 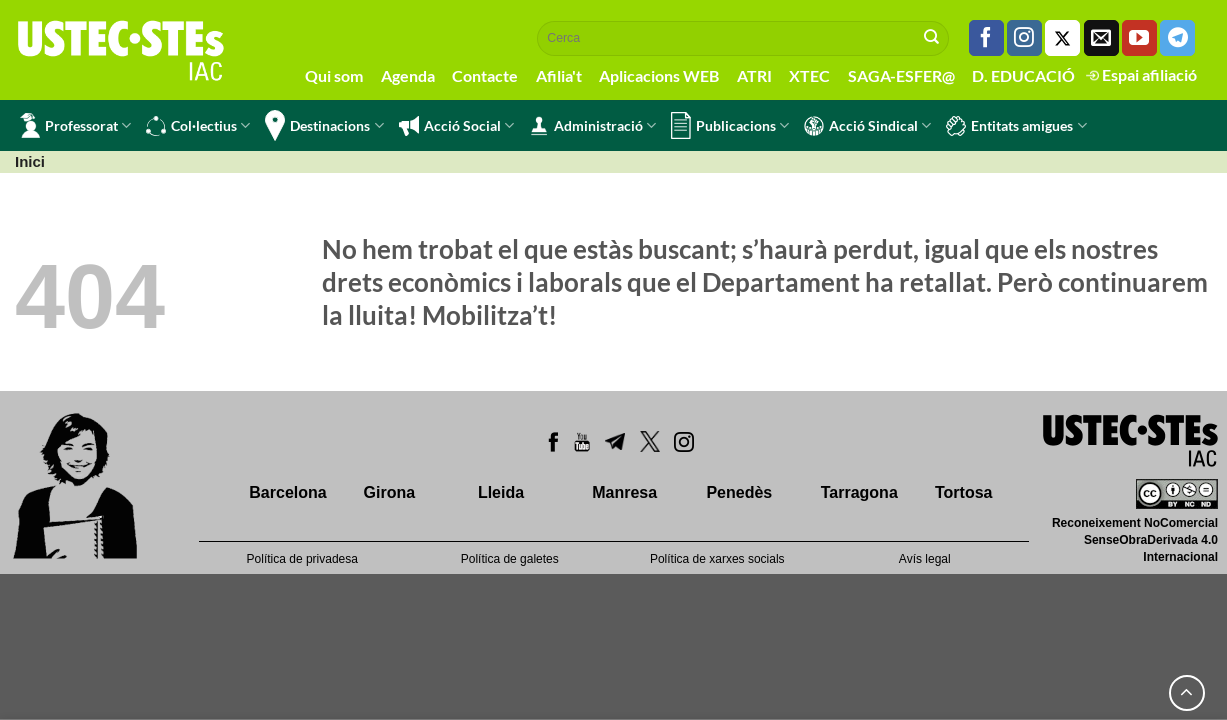 I want to click on SAGA-ESFER@, so click(x=901, y=75).